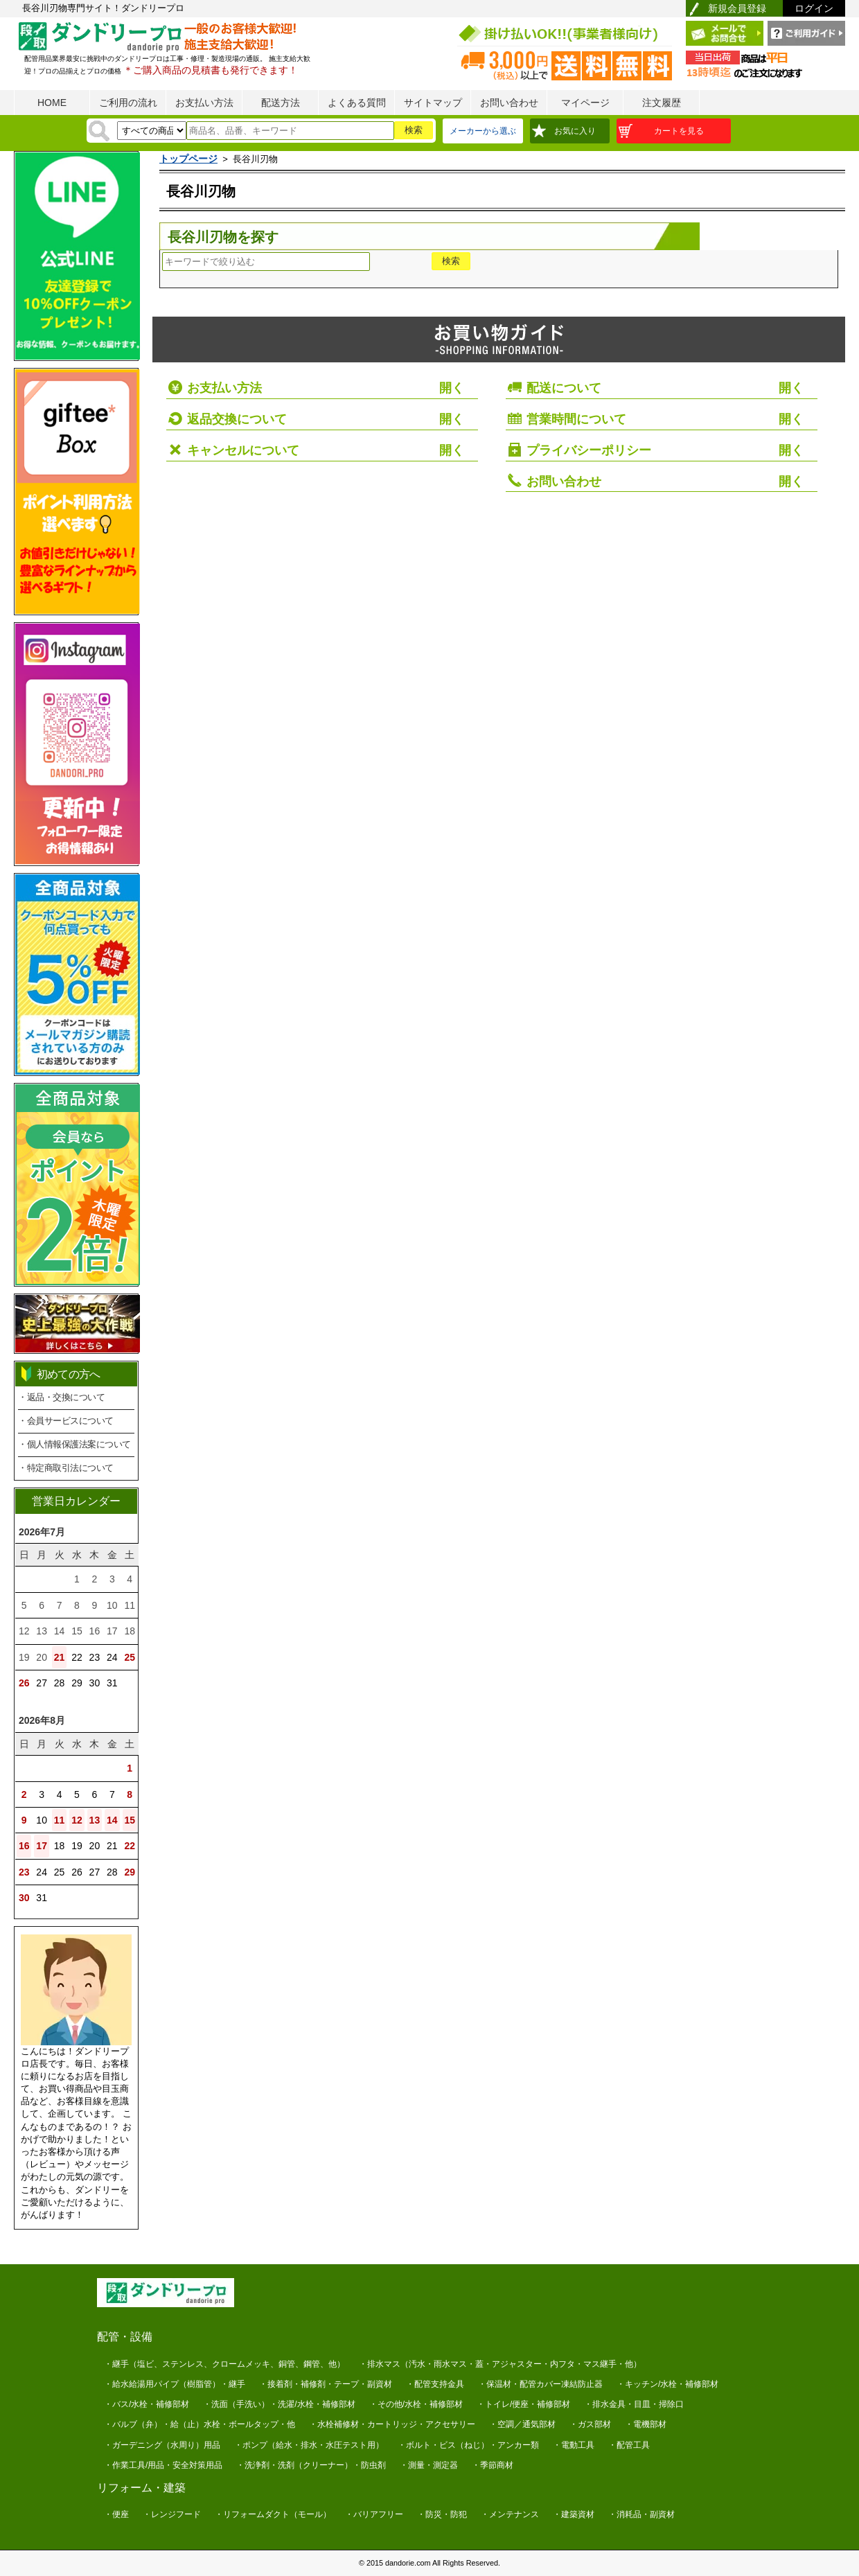 The height and width of the screenshot is (2576, 859). I want to click on ・ガーデニング（水周り）用品, so click(162, 2445).